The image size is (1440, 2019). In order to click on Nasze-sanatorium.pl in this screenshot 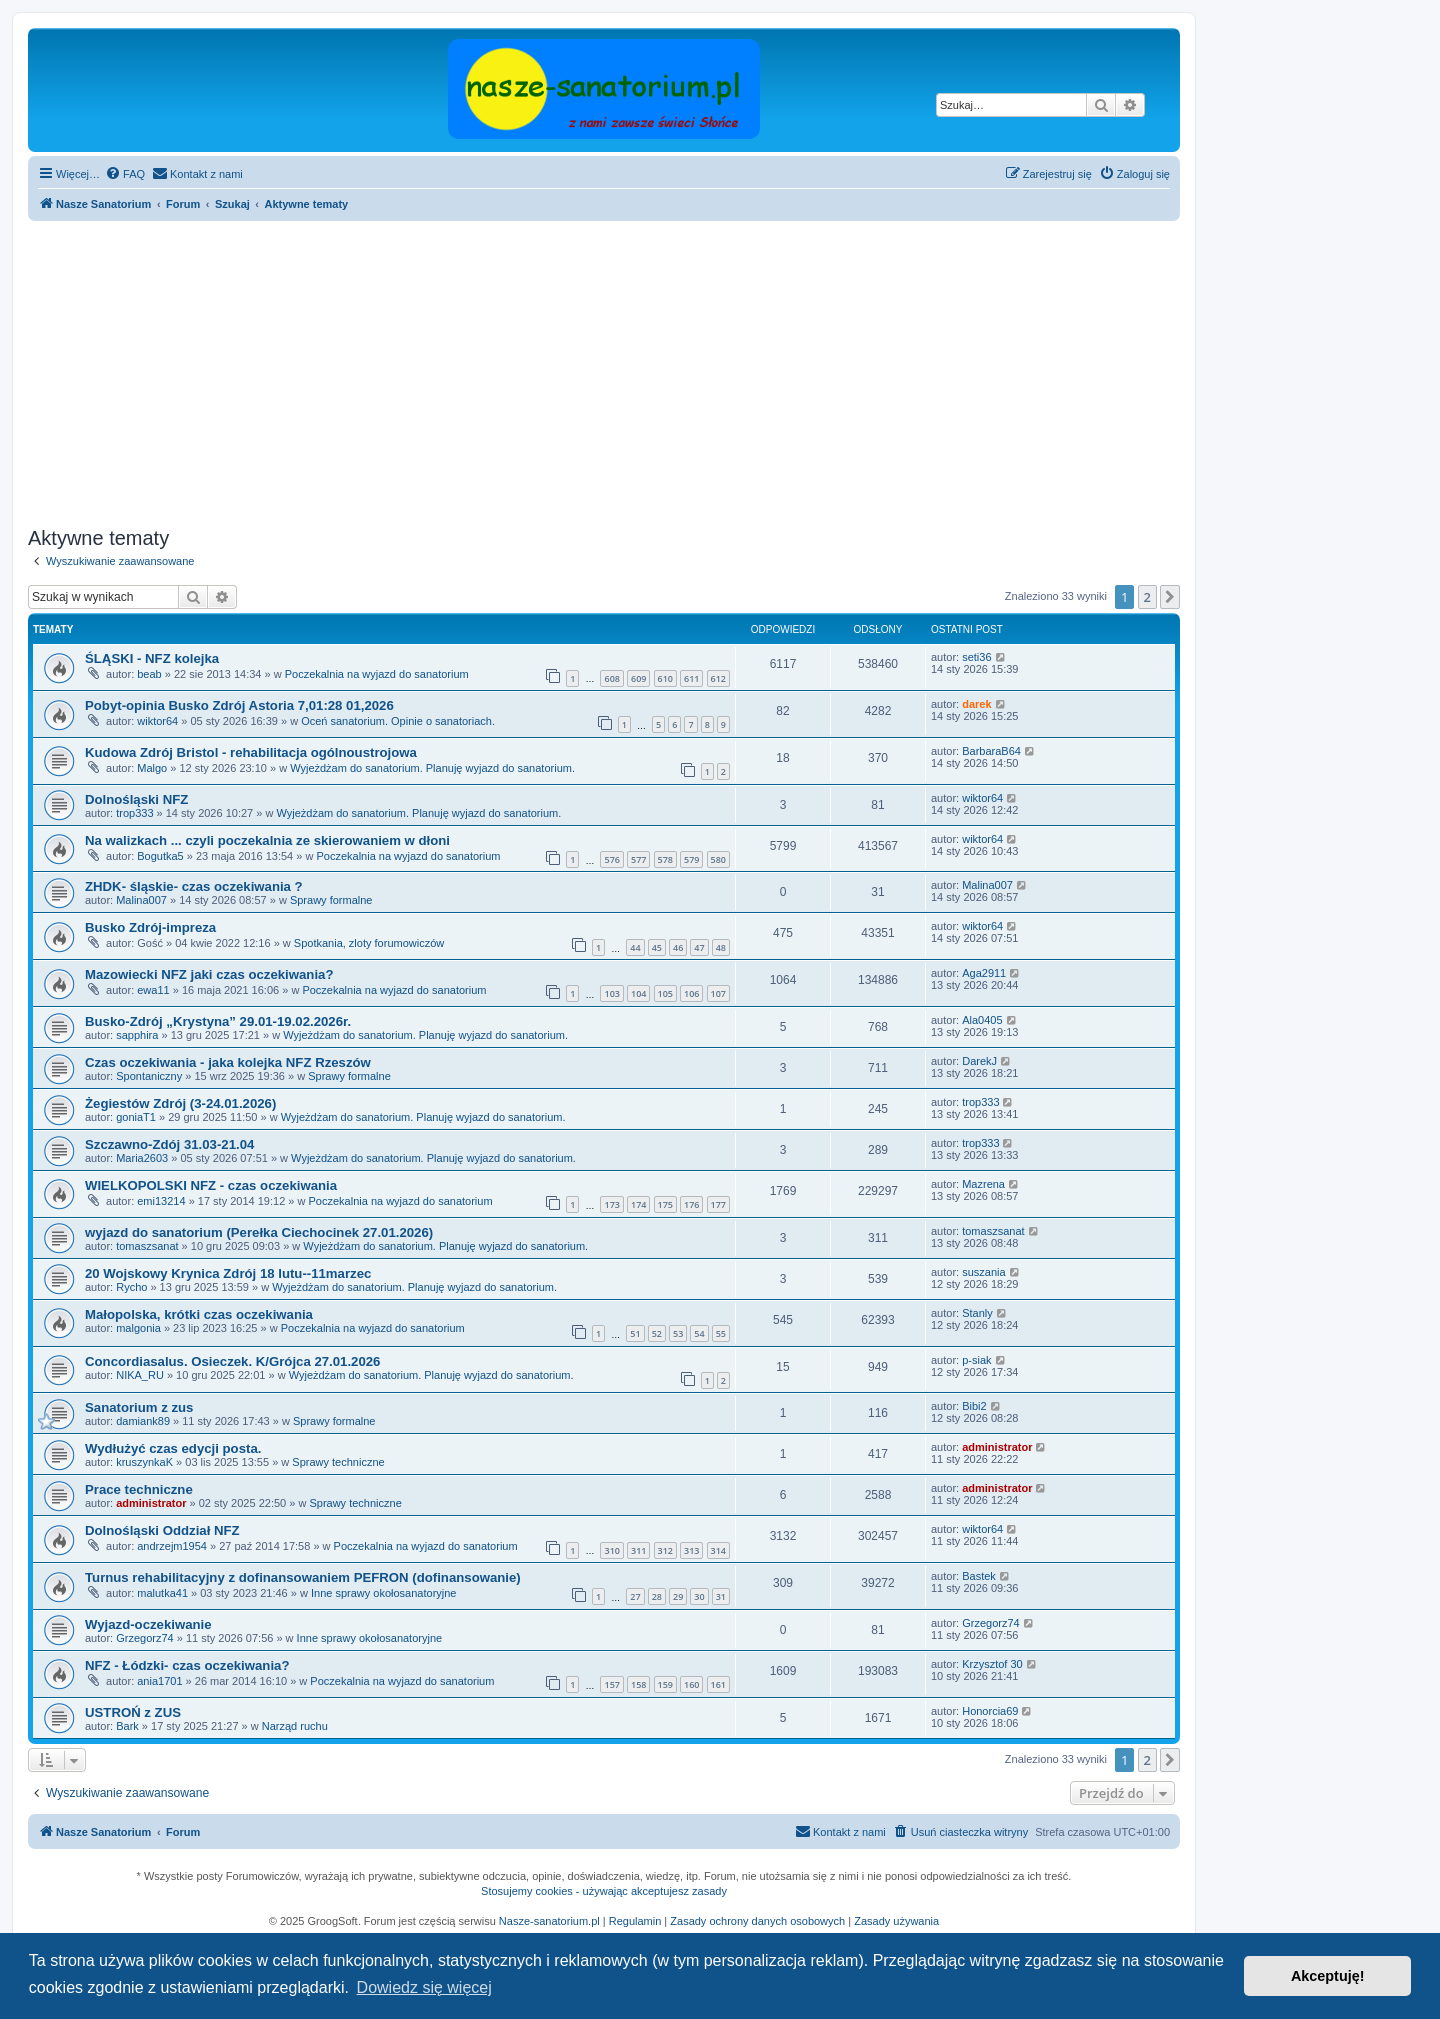, I will do `click(549, 1921)`.